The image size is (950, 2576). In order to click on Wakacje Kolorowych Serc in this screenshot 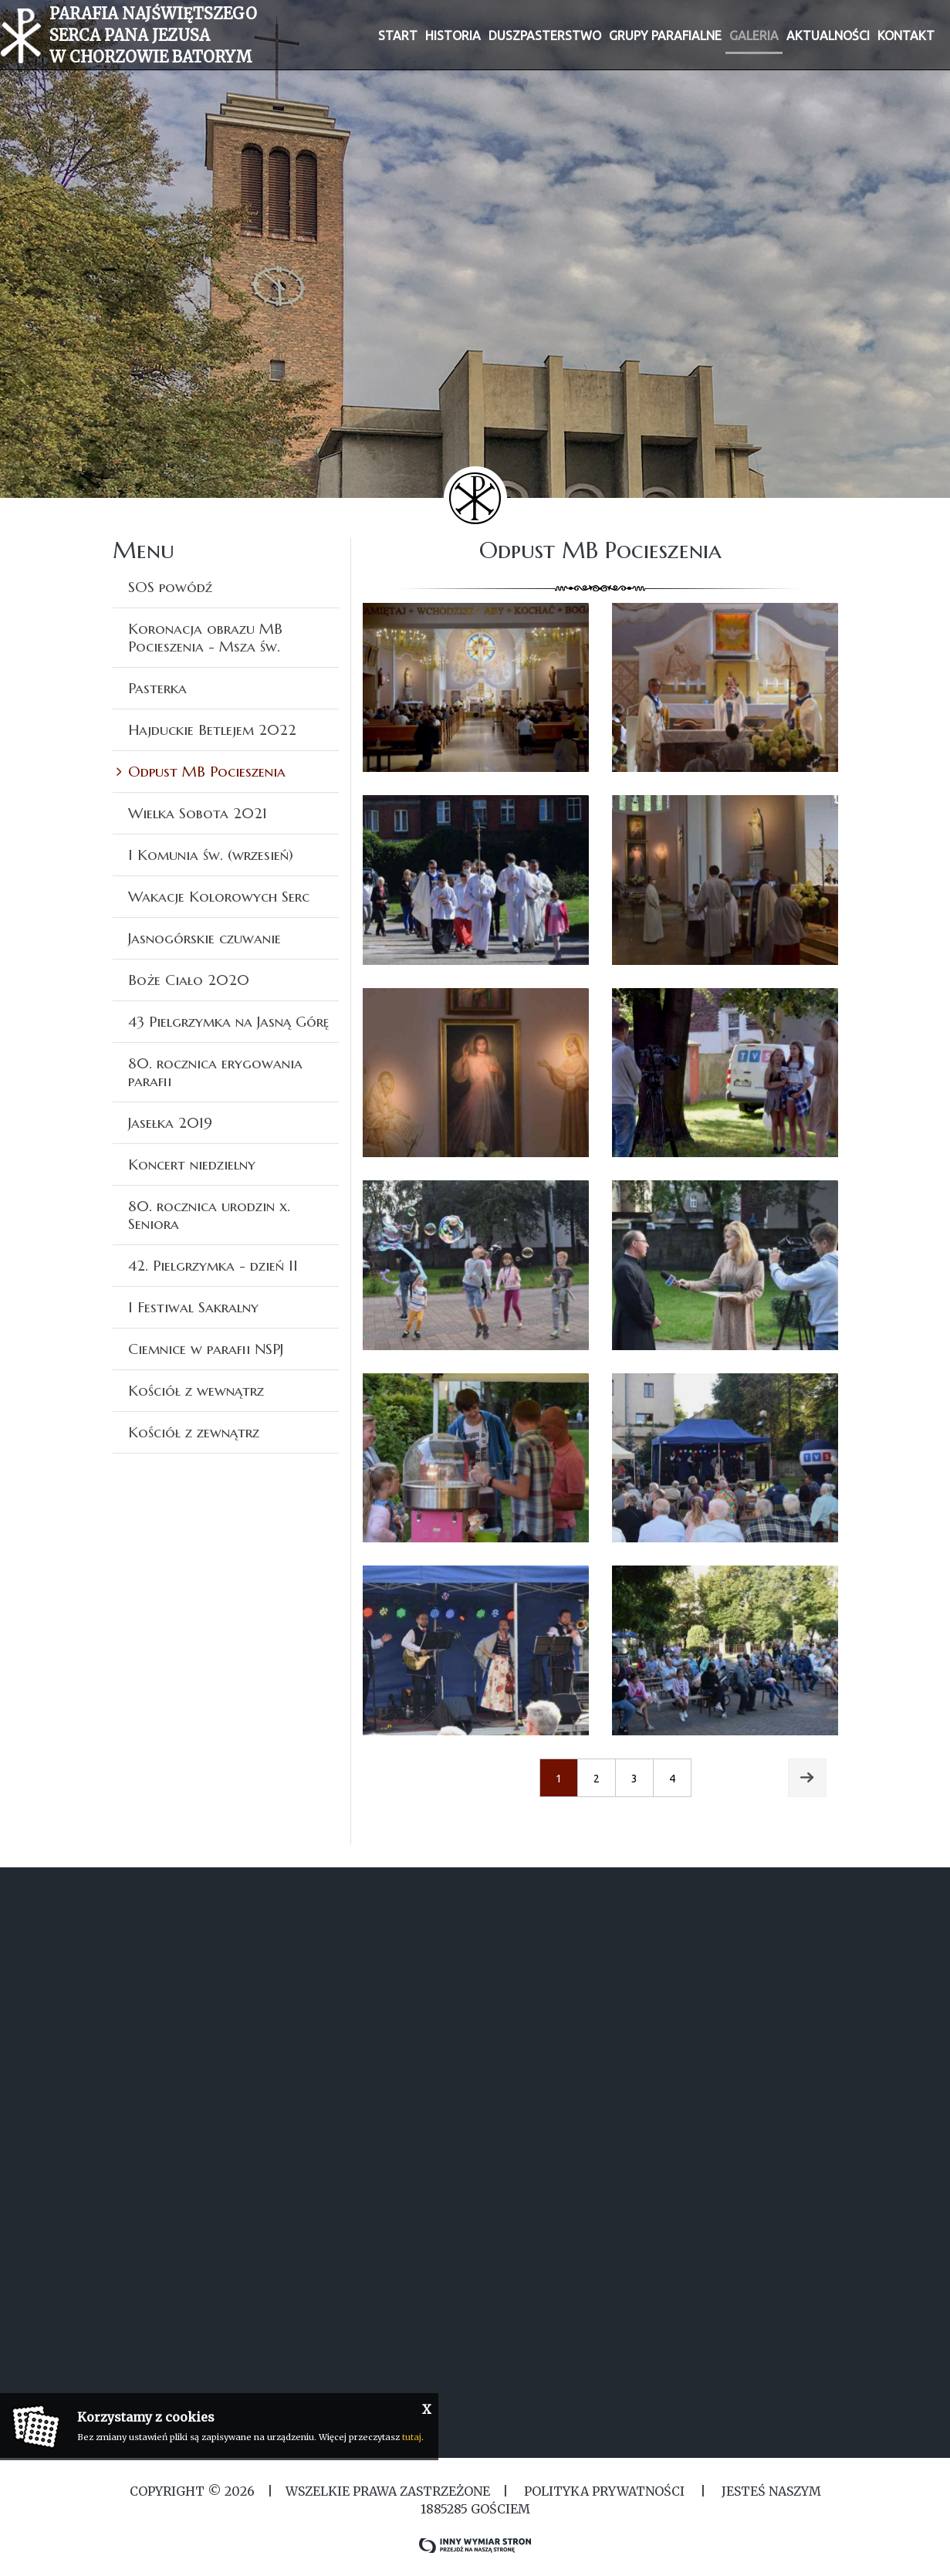, I will do `click(218, 896)`.